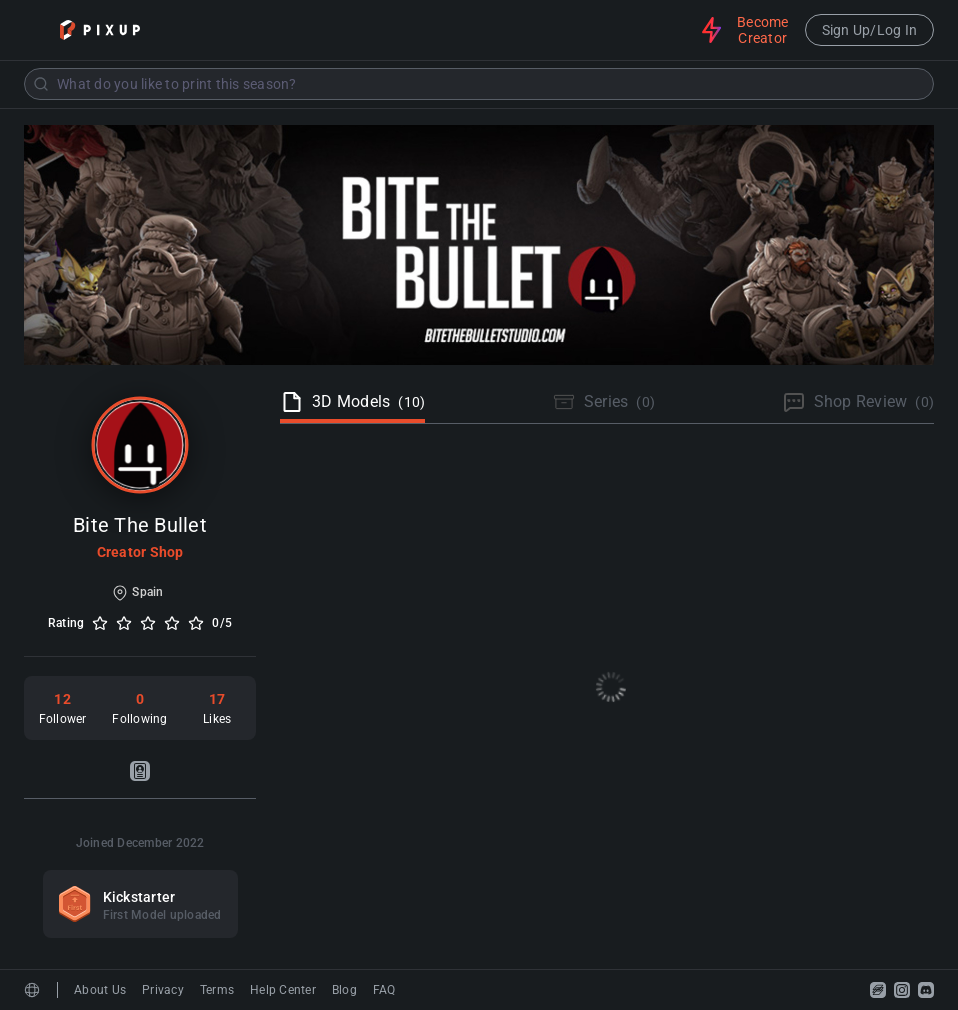  I want to click on [Submit], so click(41, 84).